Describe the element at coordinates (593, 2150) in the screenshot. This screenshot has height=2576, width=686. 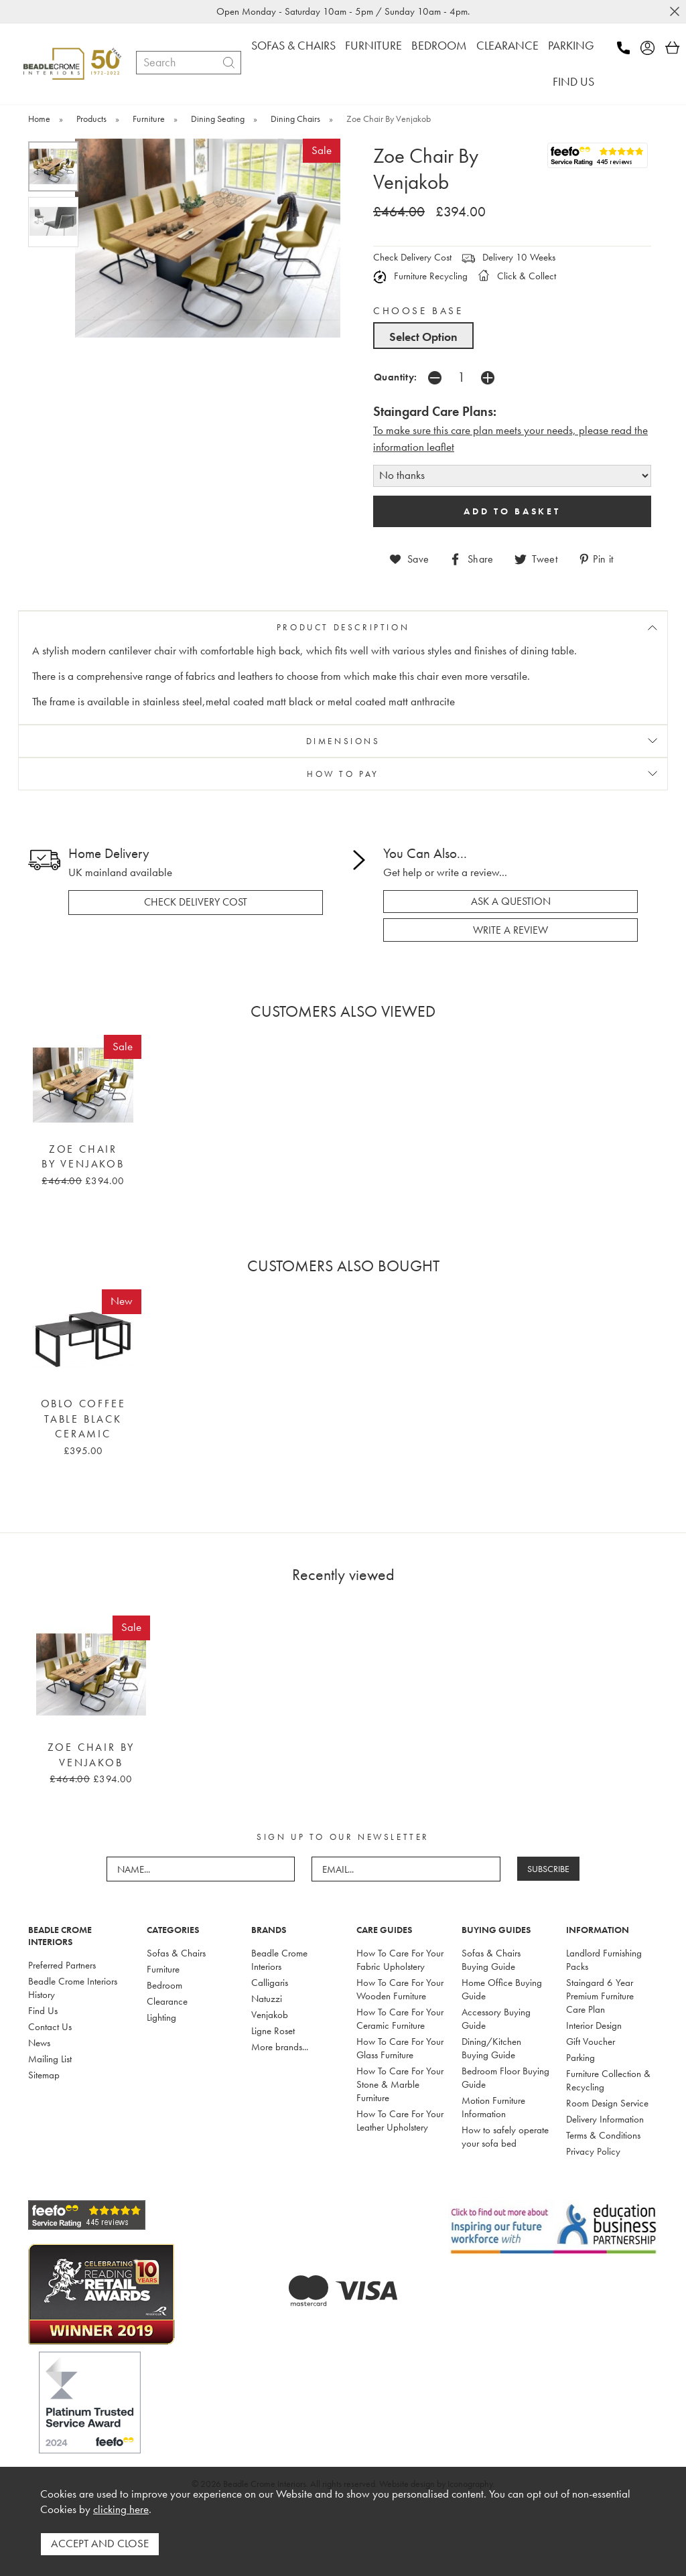
I see `Privacy Policy` at that location.